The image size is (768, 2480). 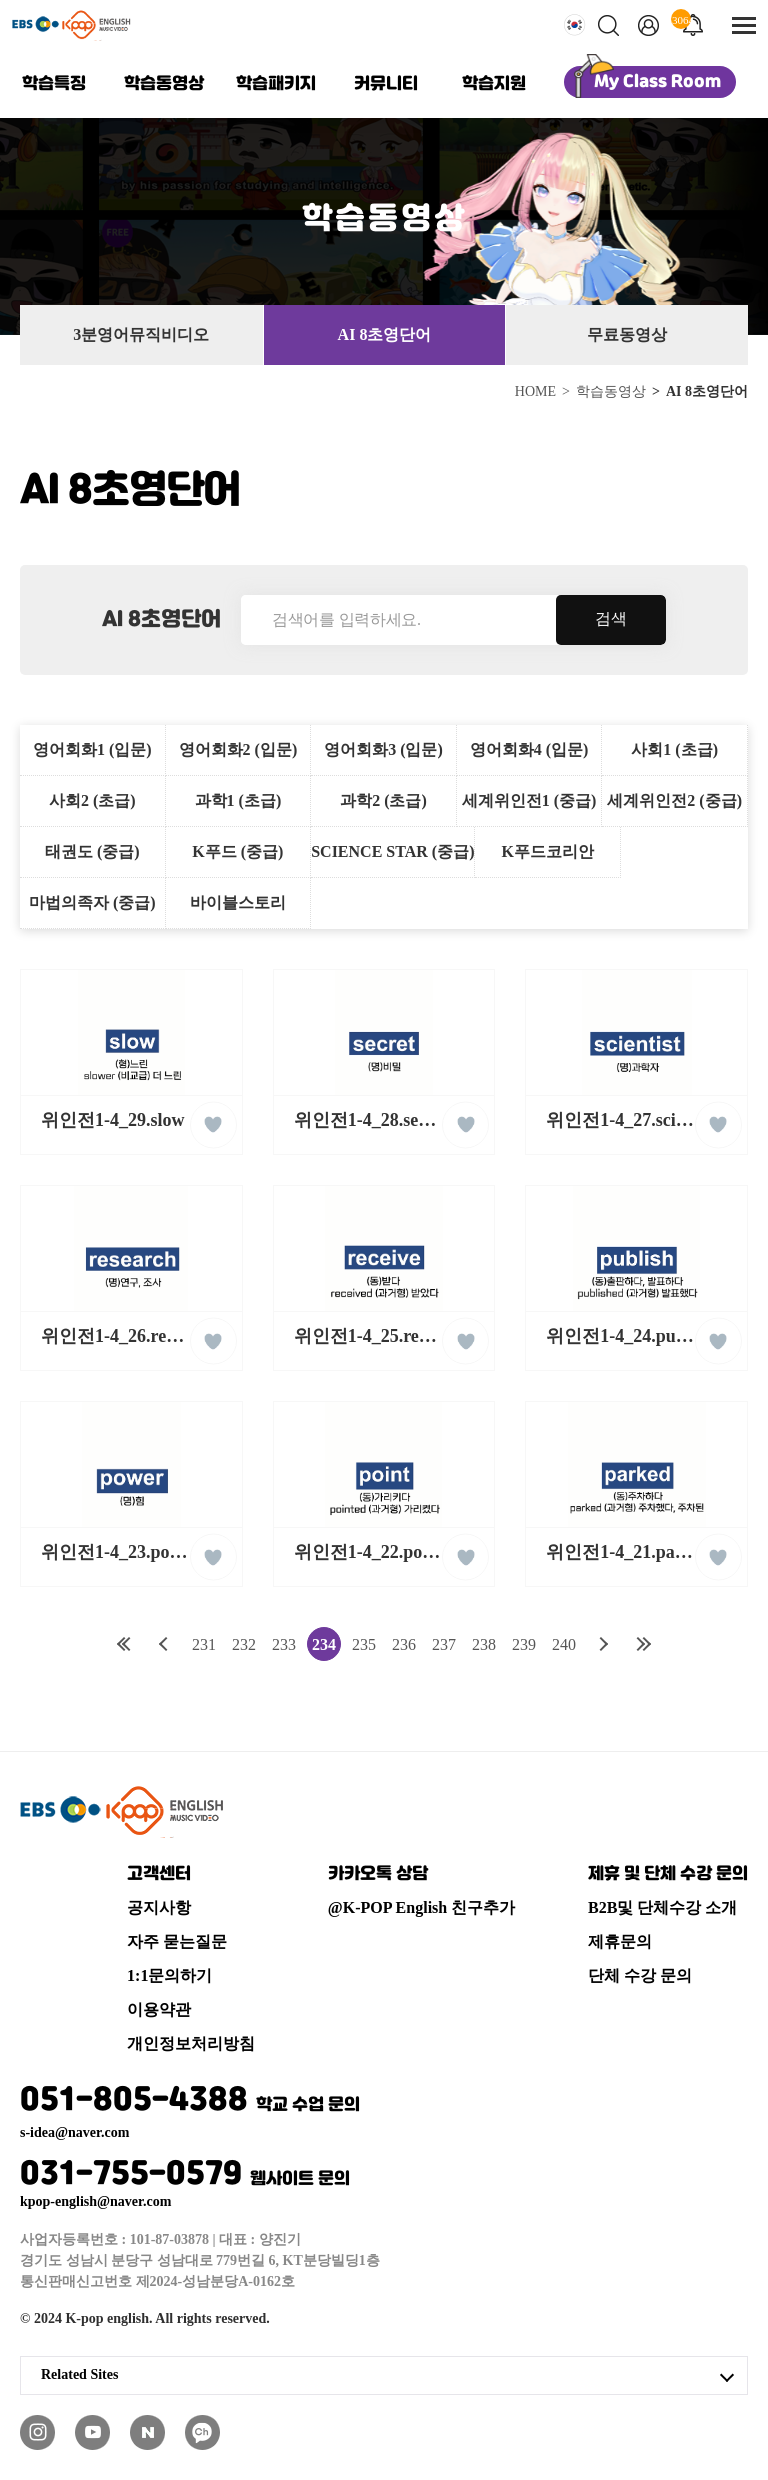 I want to click on 위인전1-4_21.parked, so click(x=628, y=1552).